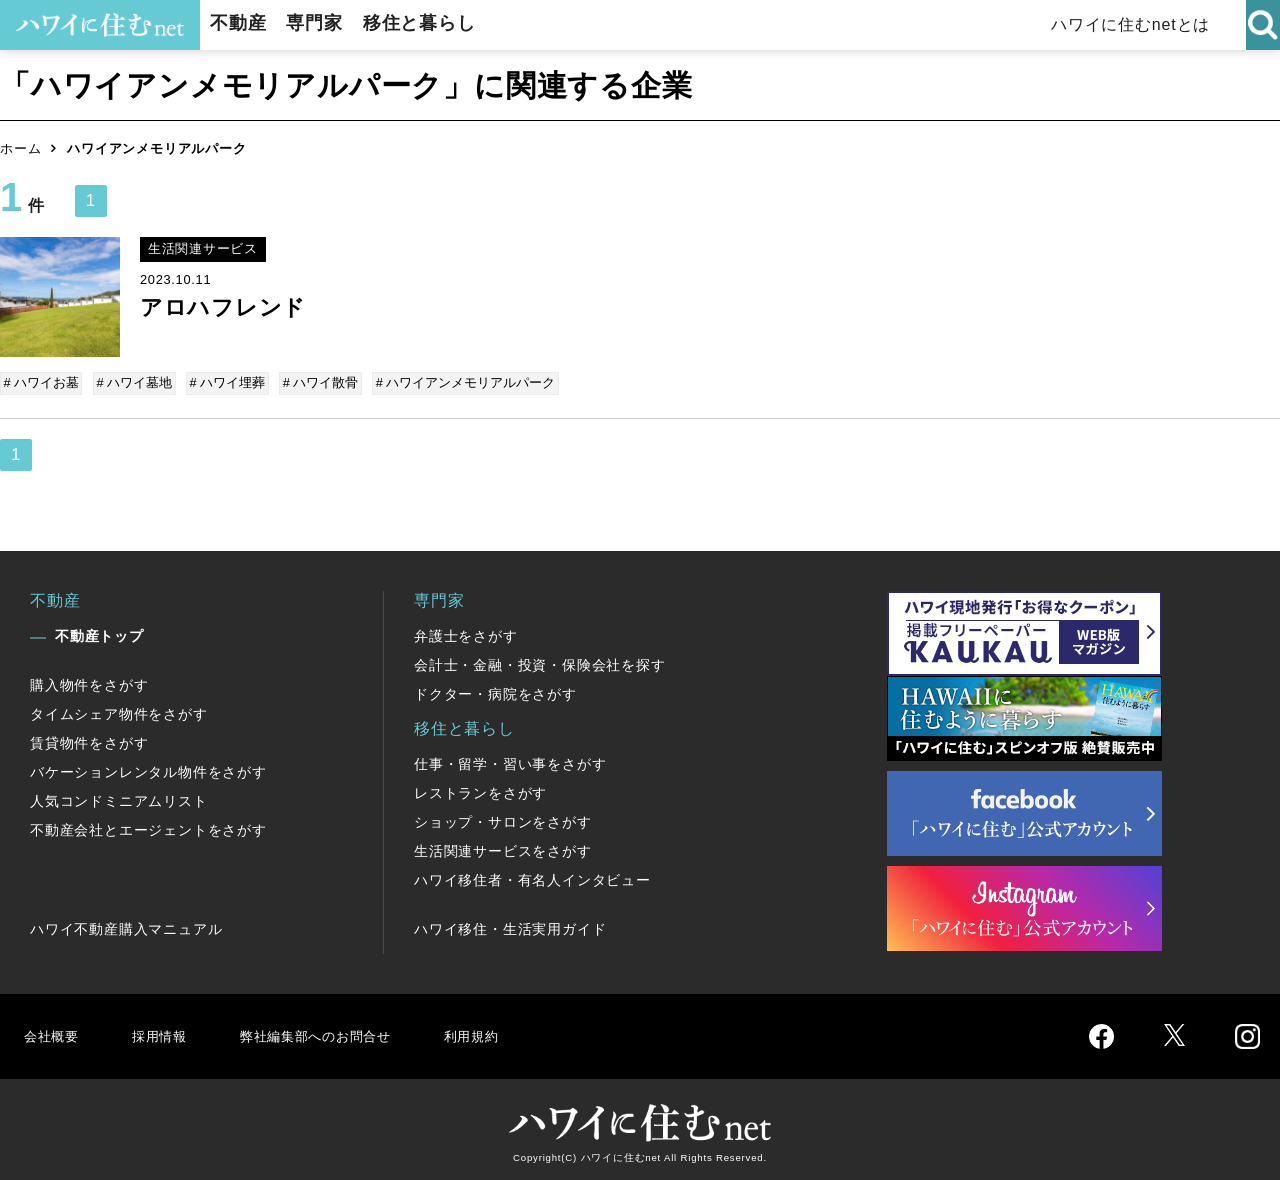 The height and width of the screenshot is (1180, 1280). Describe the element at coordinates (503, 819) in the screenshot. I see `ショップ・サロンをさがす` at that location.